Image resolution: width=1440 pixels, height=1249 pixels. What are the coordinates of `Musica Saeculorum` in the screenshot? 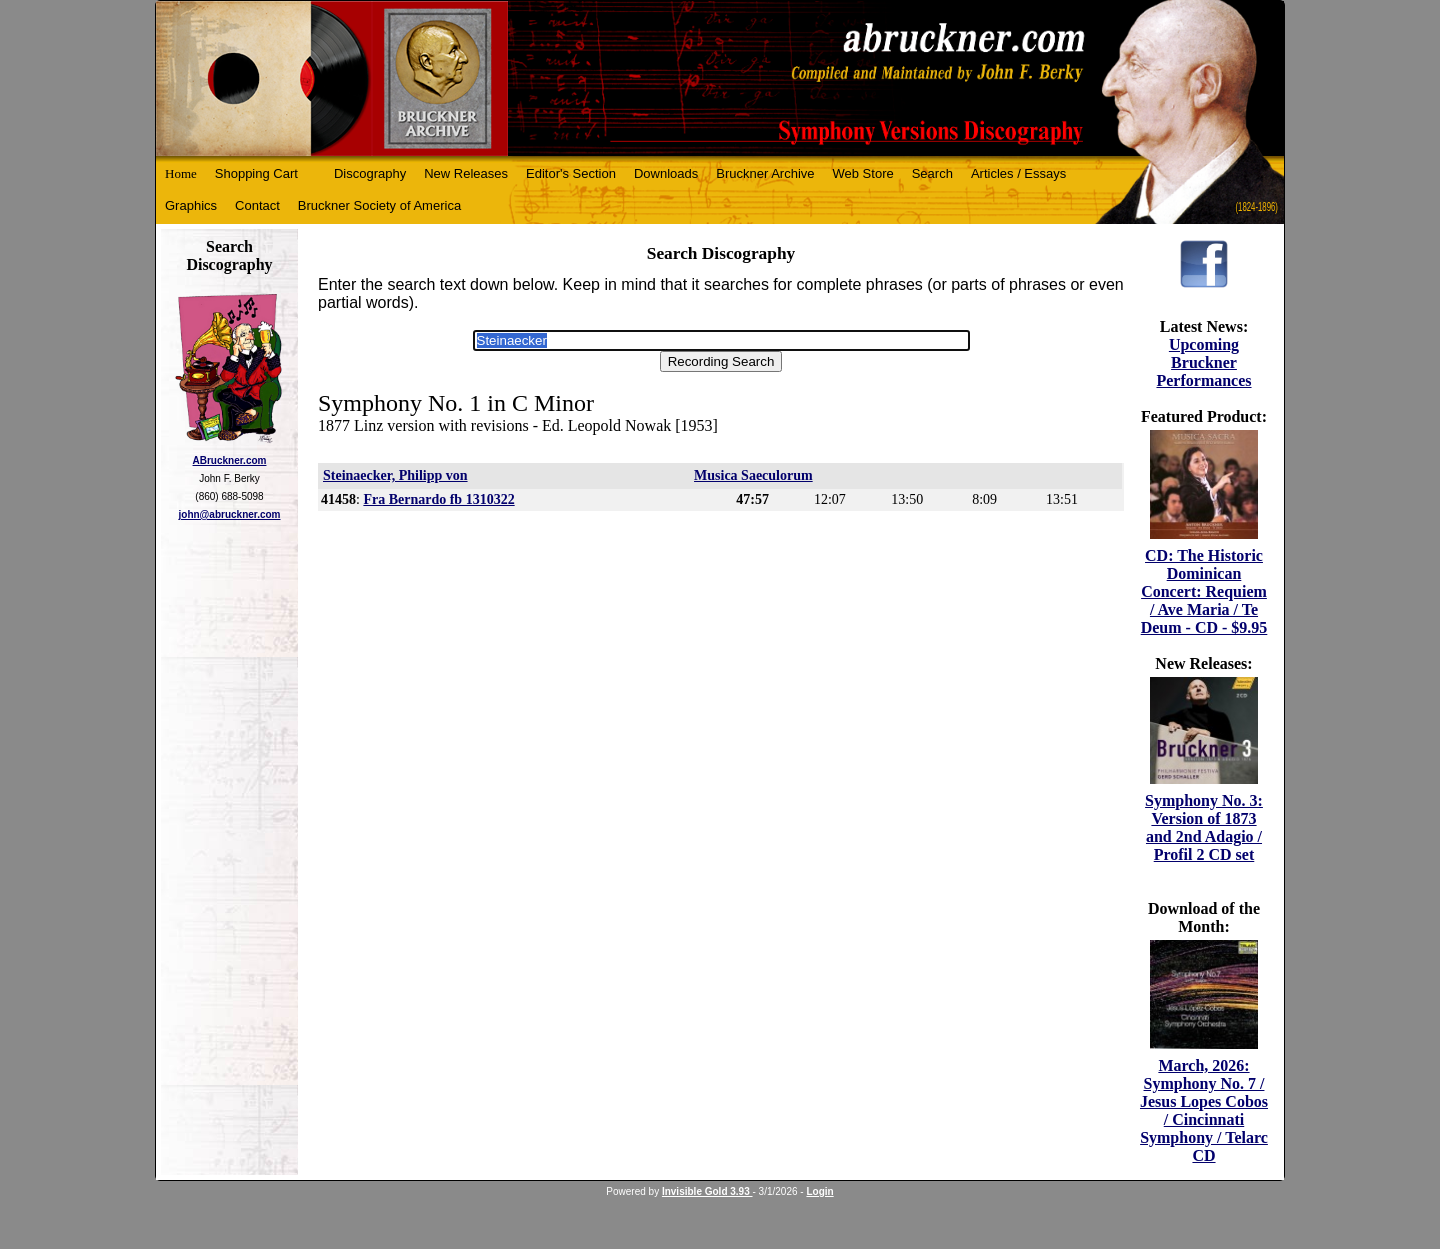 It's located at (753, 475).